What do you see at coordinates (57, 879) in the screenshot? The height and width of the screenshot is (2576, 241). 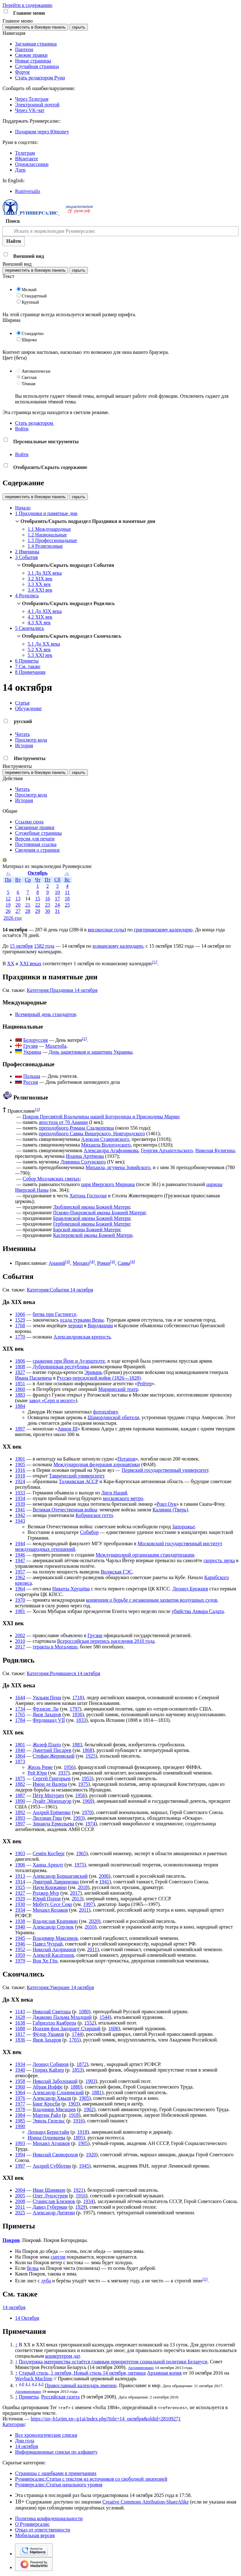 I see `Сб` at bounding box center [57, 879].